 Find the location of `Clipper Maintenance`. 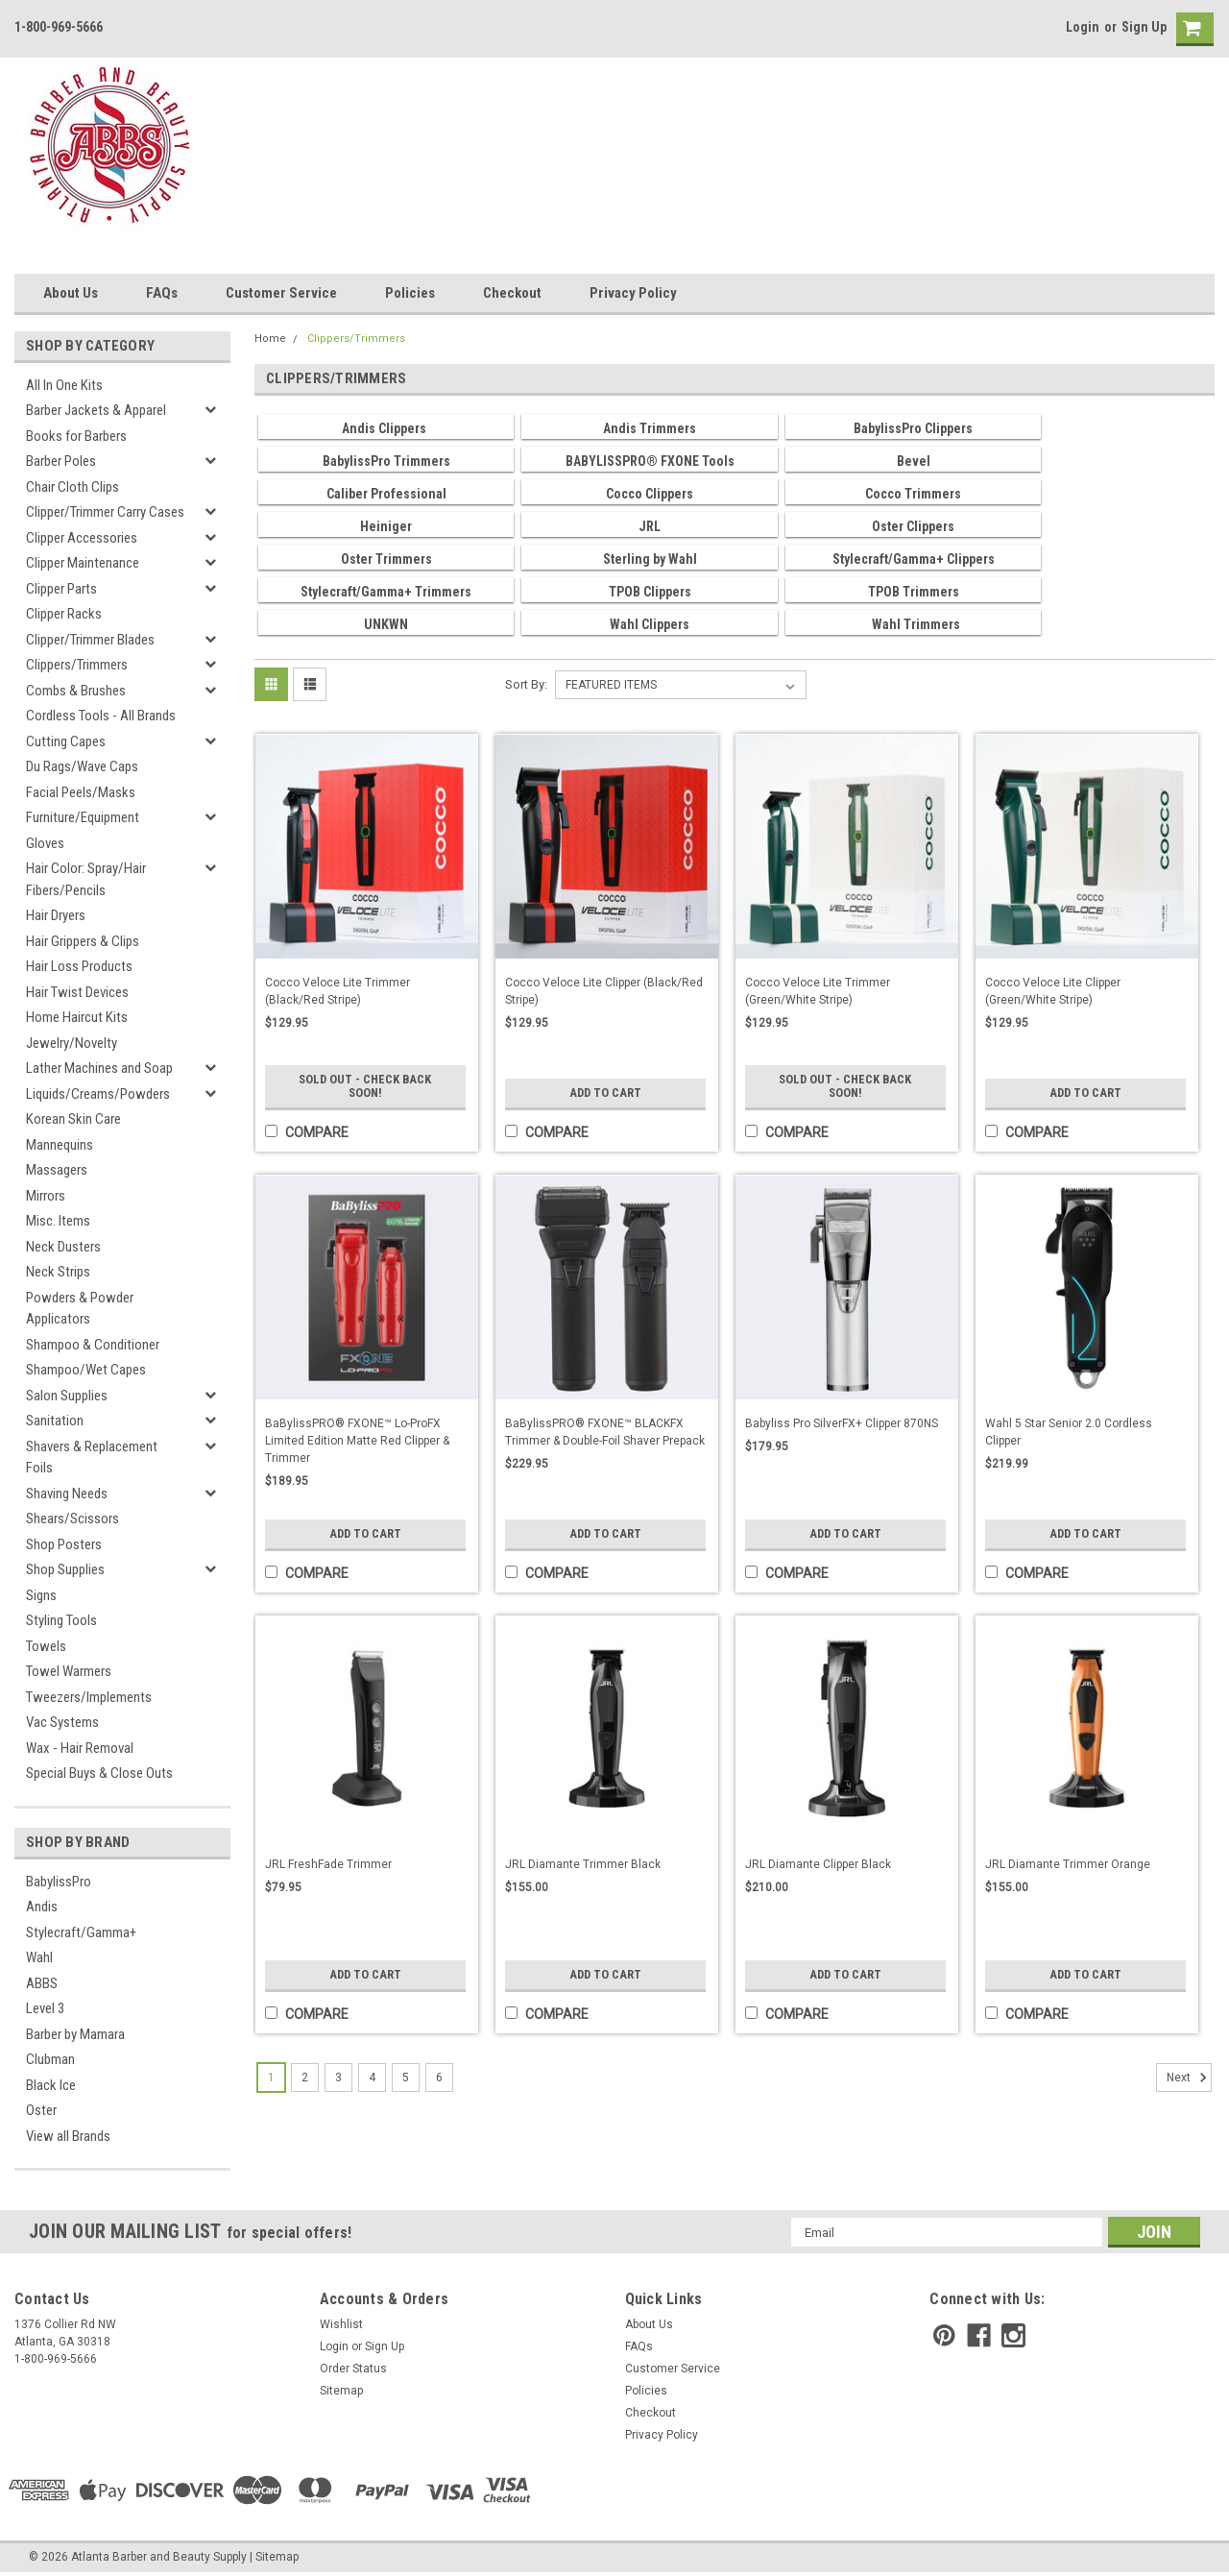

Clipper Maintenance is located at coordinates (82, 562).